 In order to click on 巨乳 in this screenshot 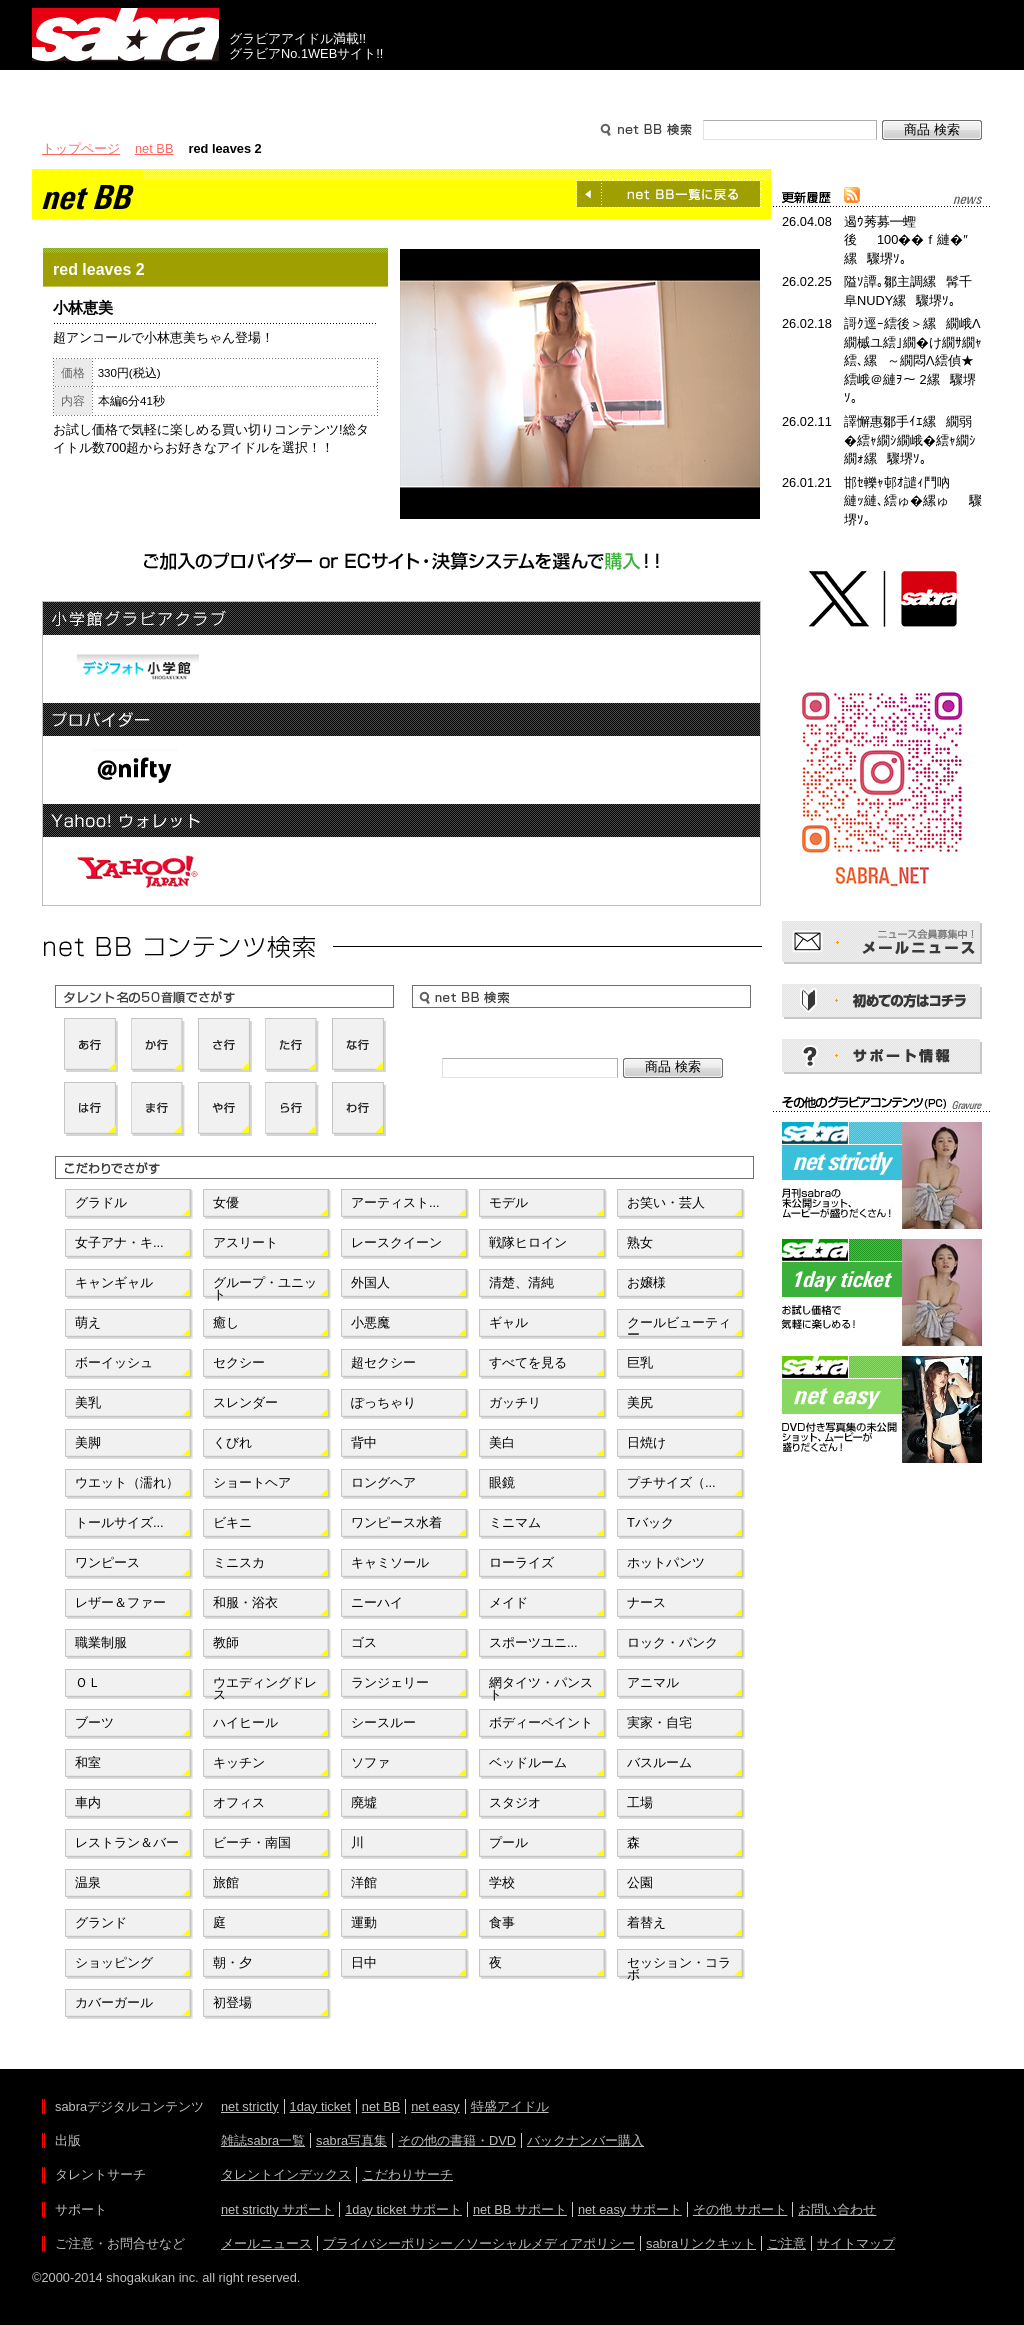, I will do `click(640, 1362)`.